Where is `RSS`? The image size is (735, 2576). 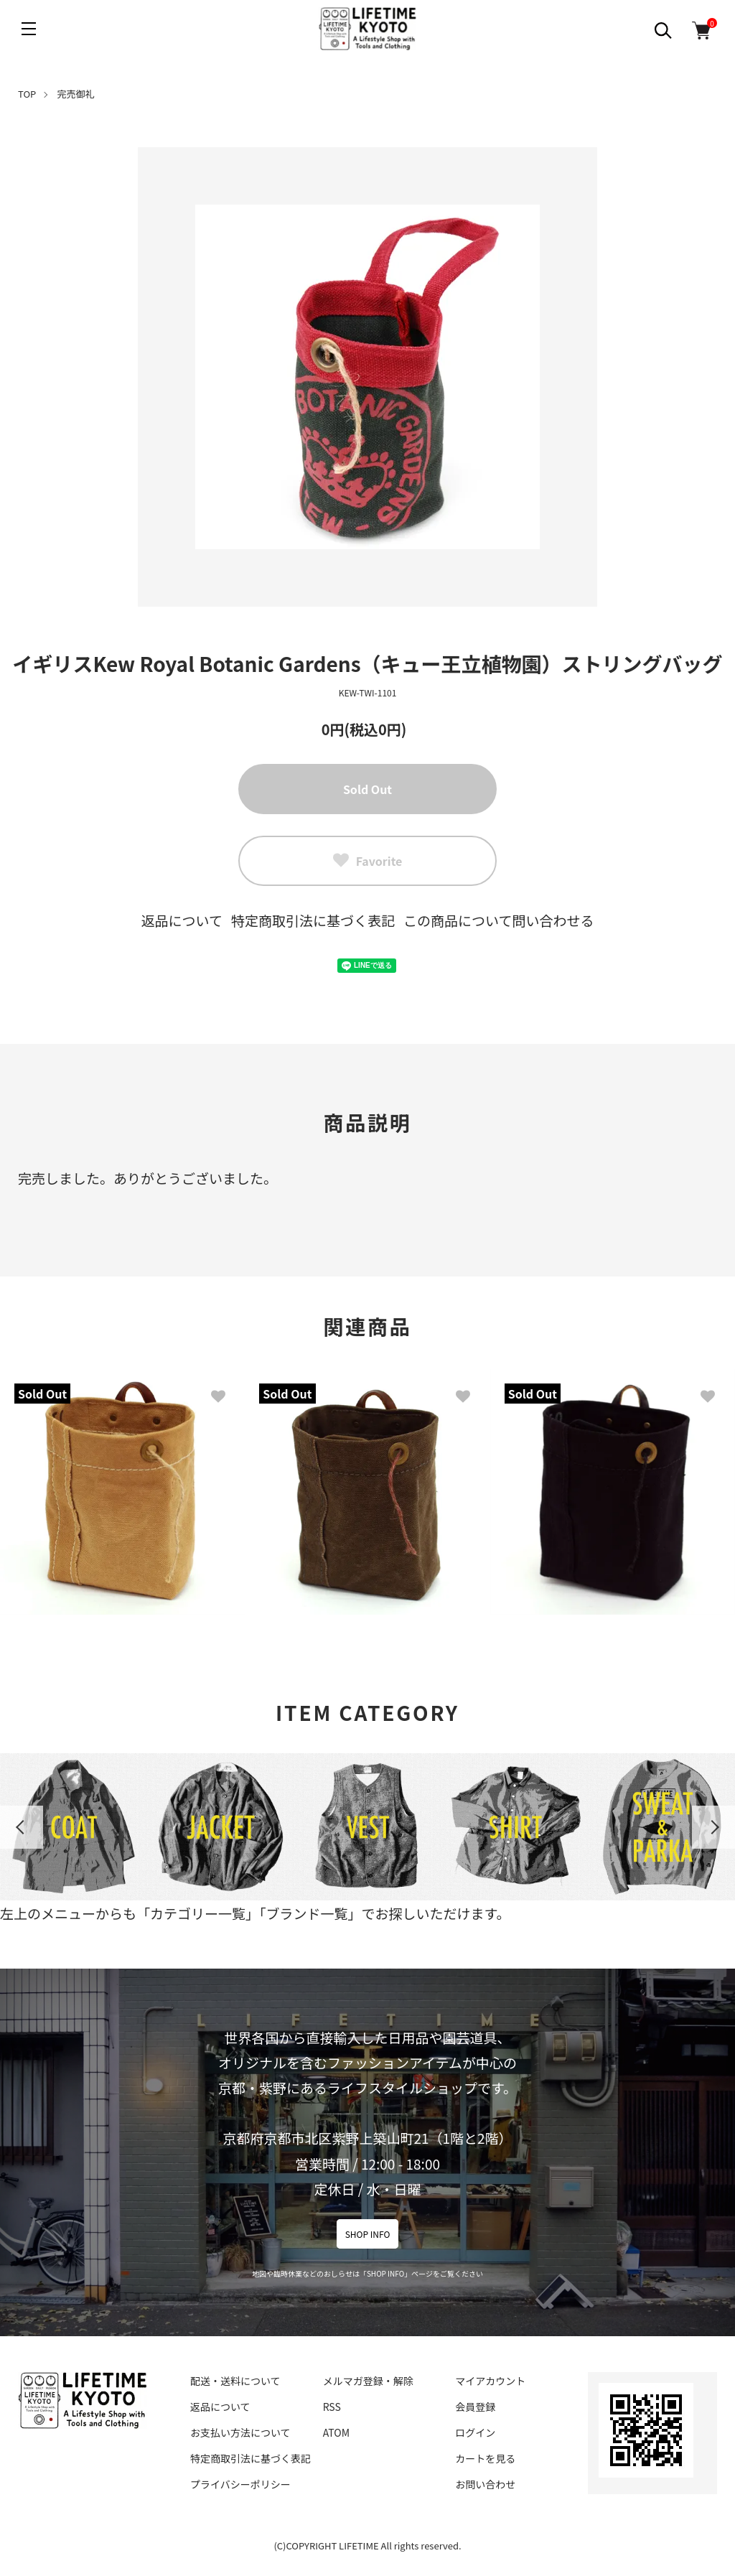 RSS is located at coordinates (332, 2406).